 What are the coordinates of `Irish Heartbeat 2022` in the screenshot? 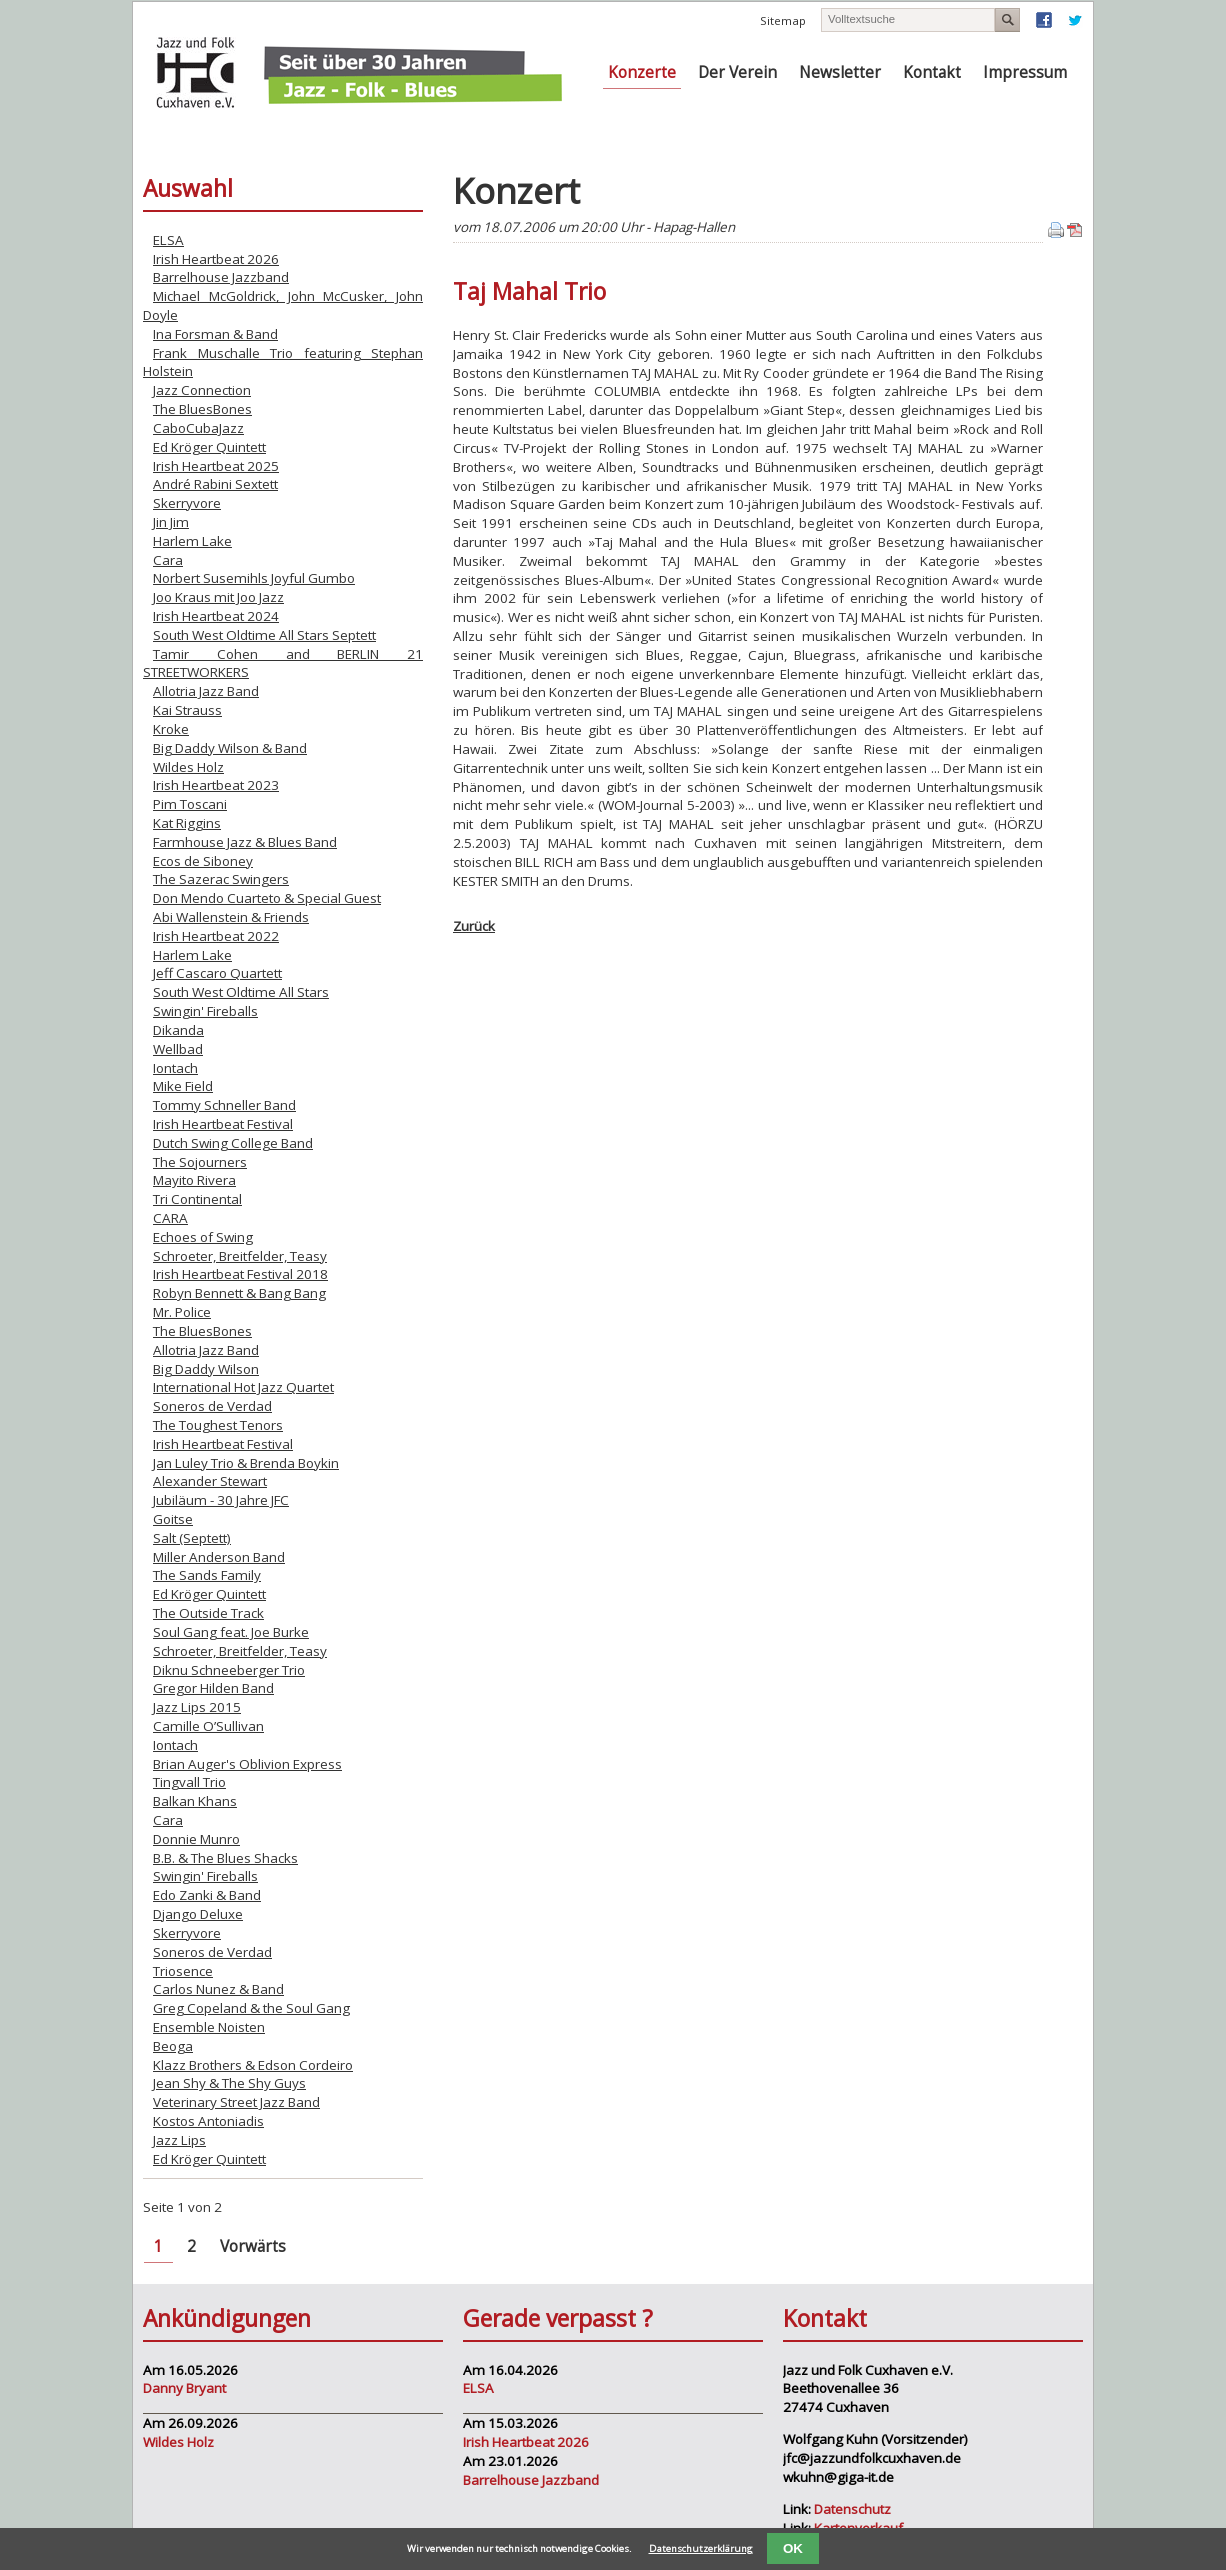 It's located at (216, 936).